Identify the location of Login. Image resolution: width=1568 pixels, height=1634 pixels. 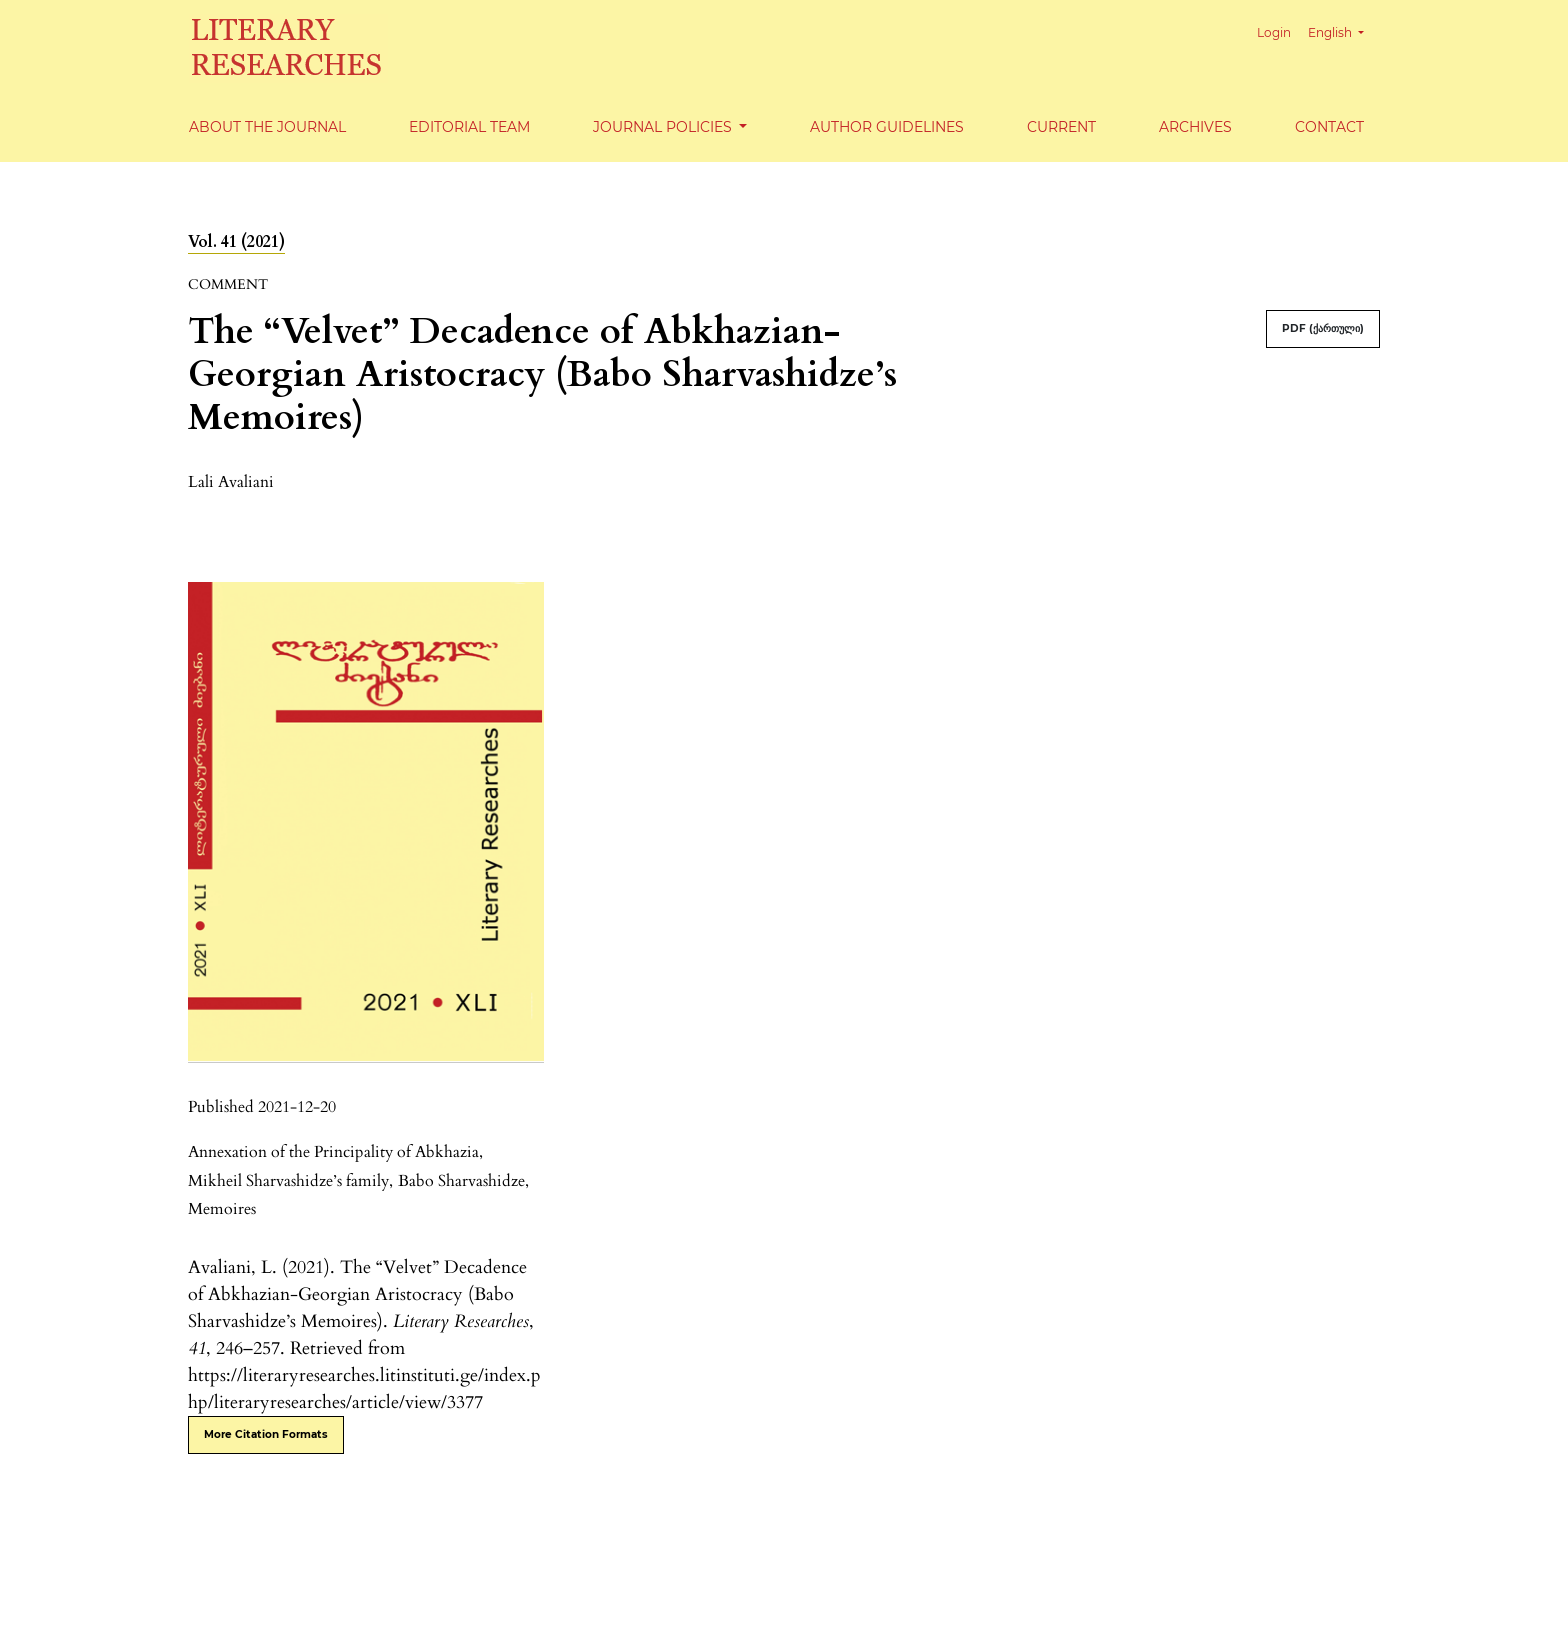
(1274, 32).